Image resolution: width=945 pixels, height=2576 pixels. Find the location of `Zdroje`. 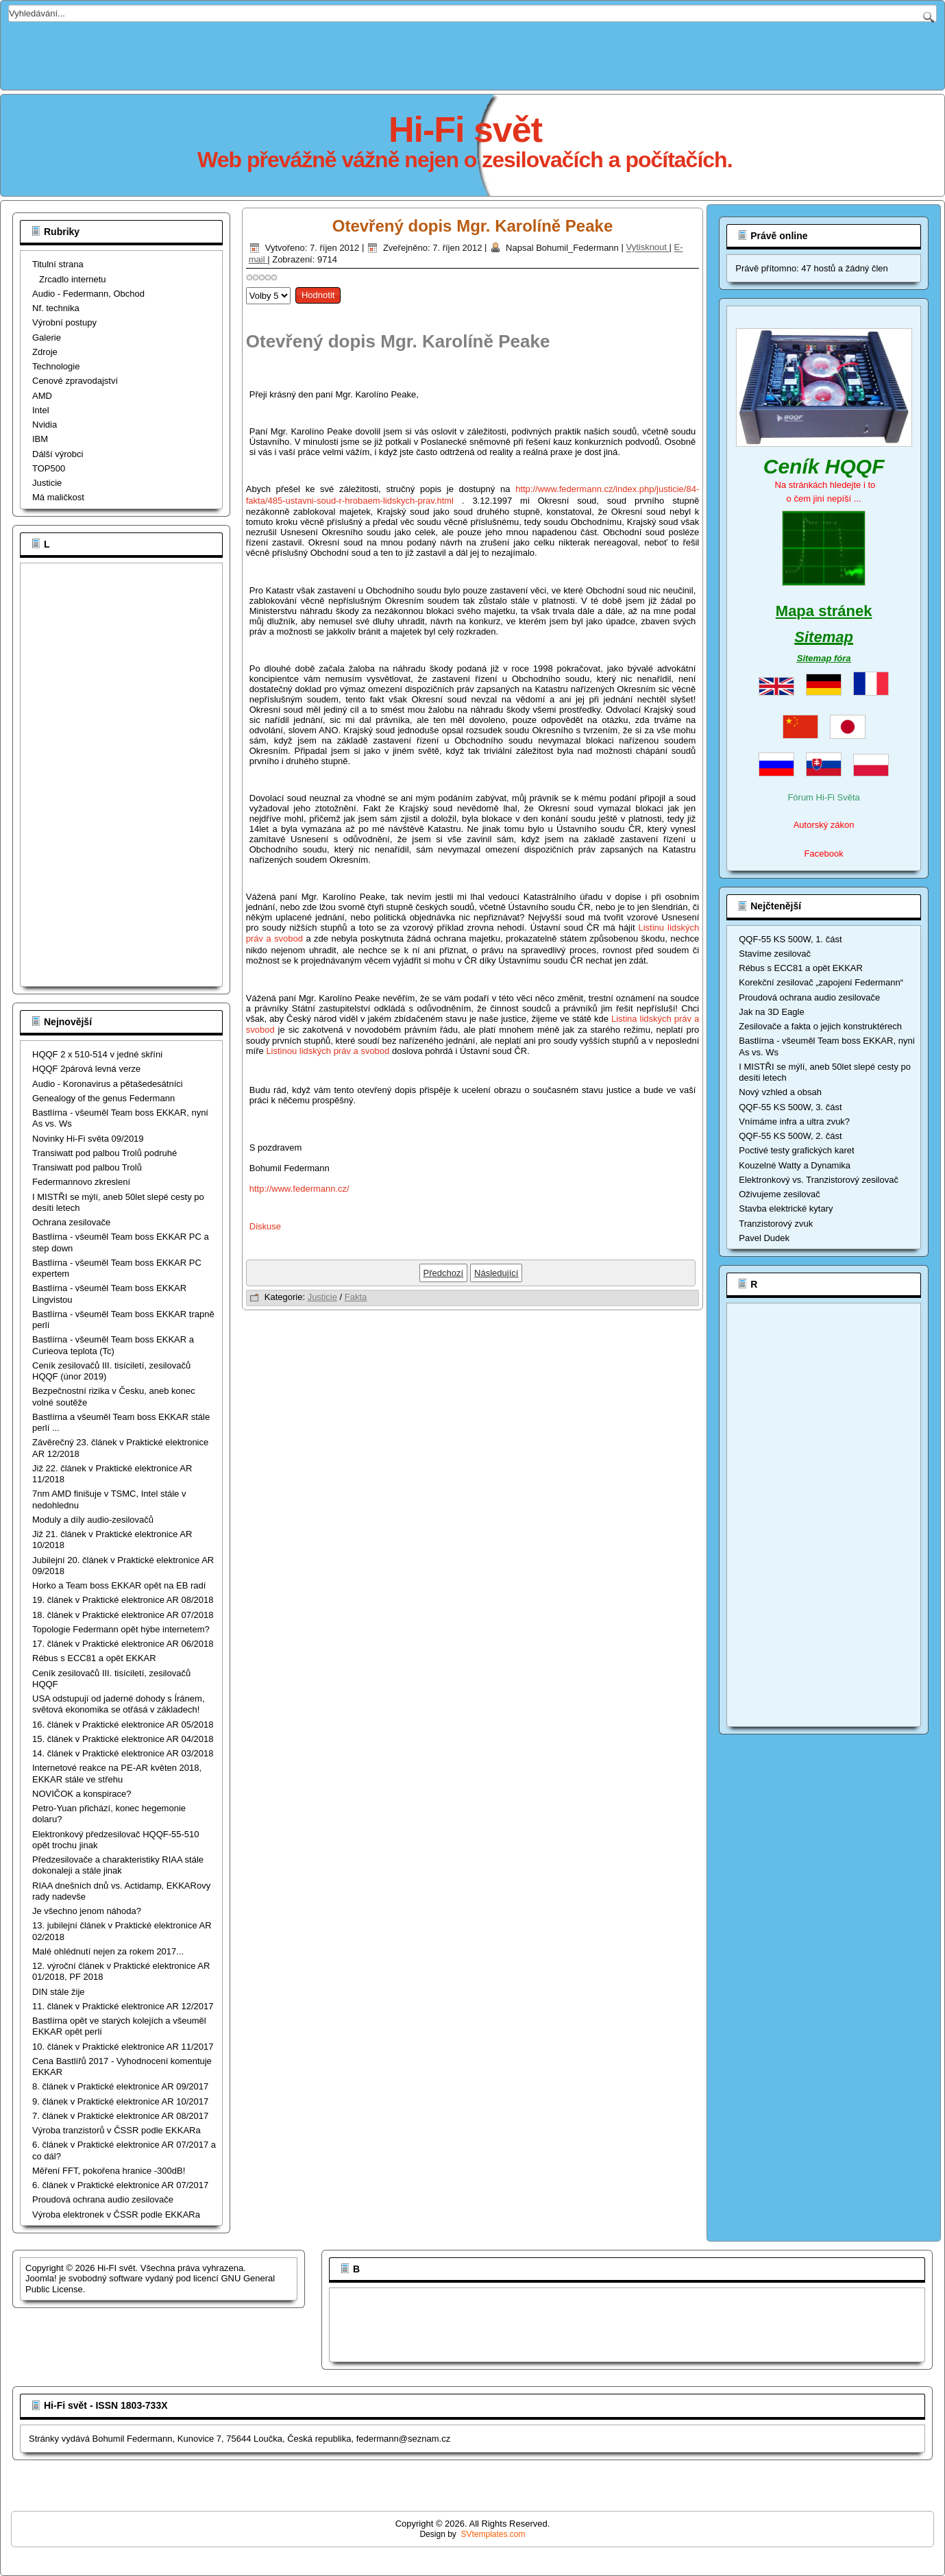

Zdroje is located at coordinates (45, 352).